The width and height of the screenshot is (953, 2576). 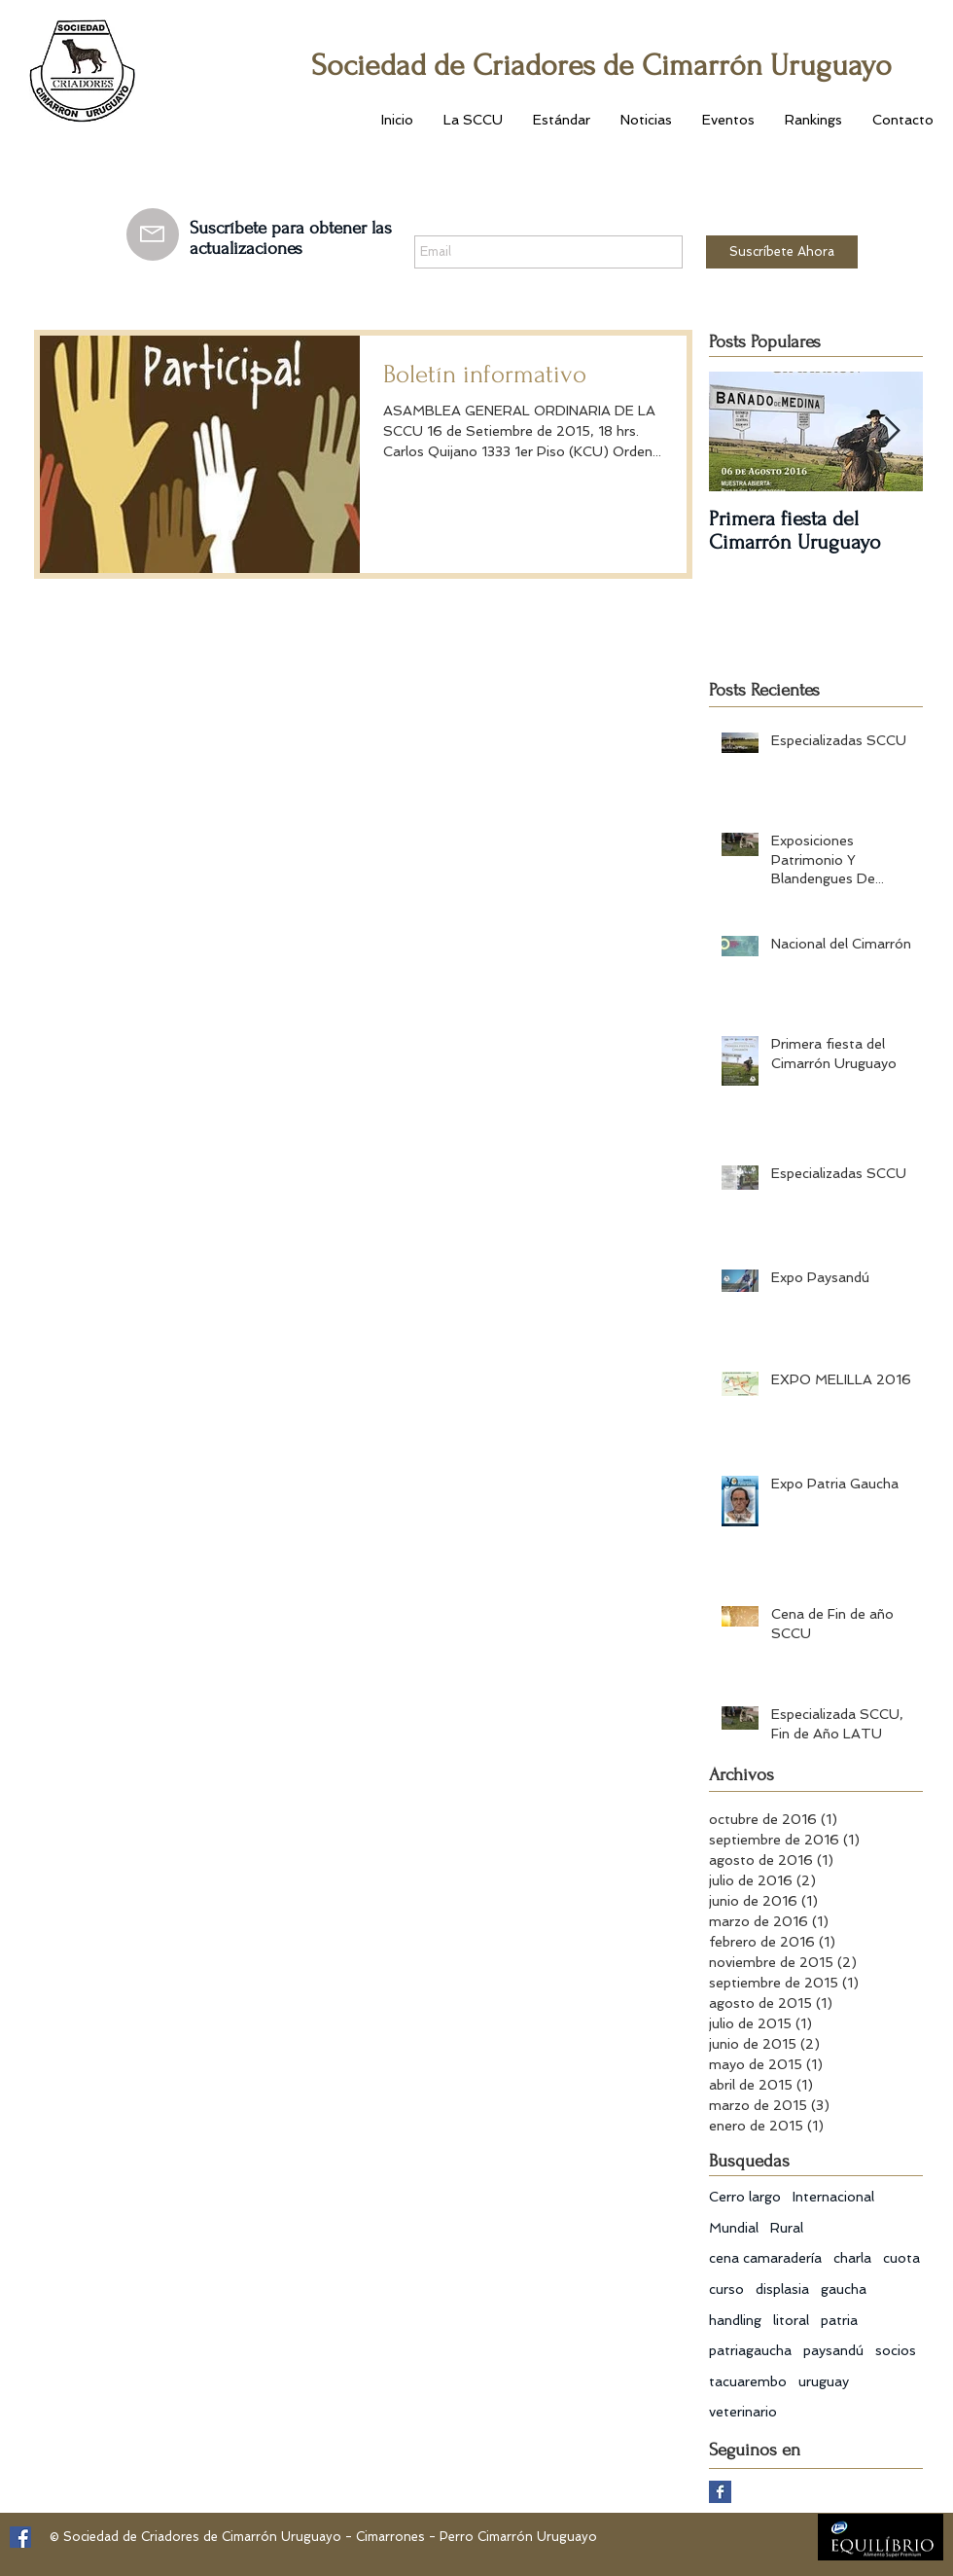 What do you see at coordinates (472, 119) in the screenshot?
I see `[button]` at bounding box center [472, 119].